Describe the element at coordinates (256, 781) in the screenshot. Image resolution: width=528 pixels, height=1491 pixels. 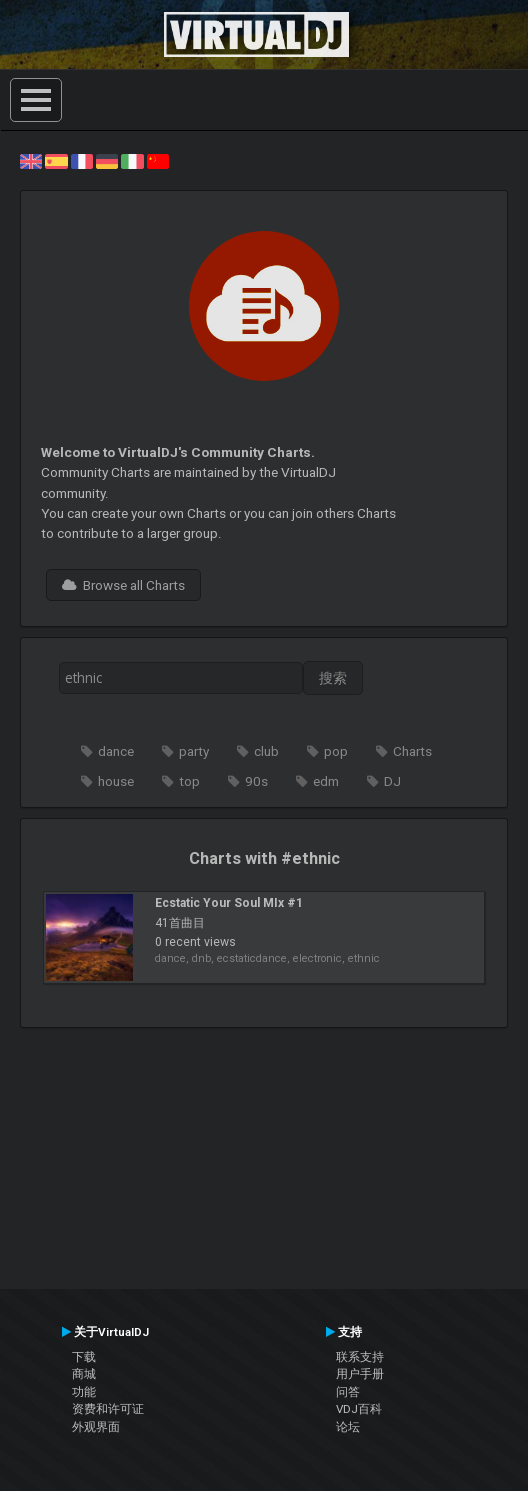
I see `90s` at that location.